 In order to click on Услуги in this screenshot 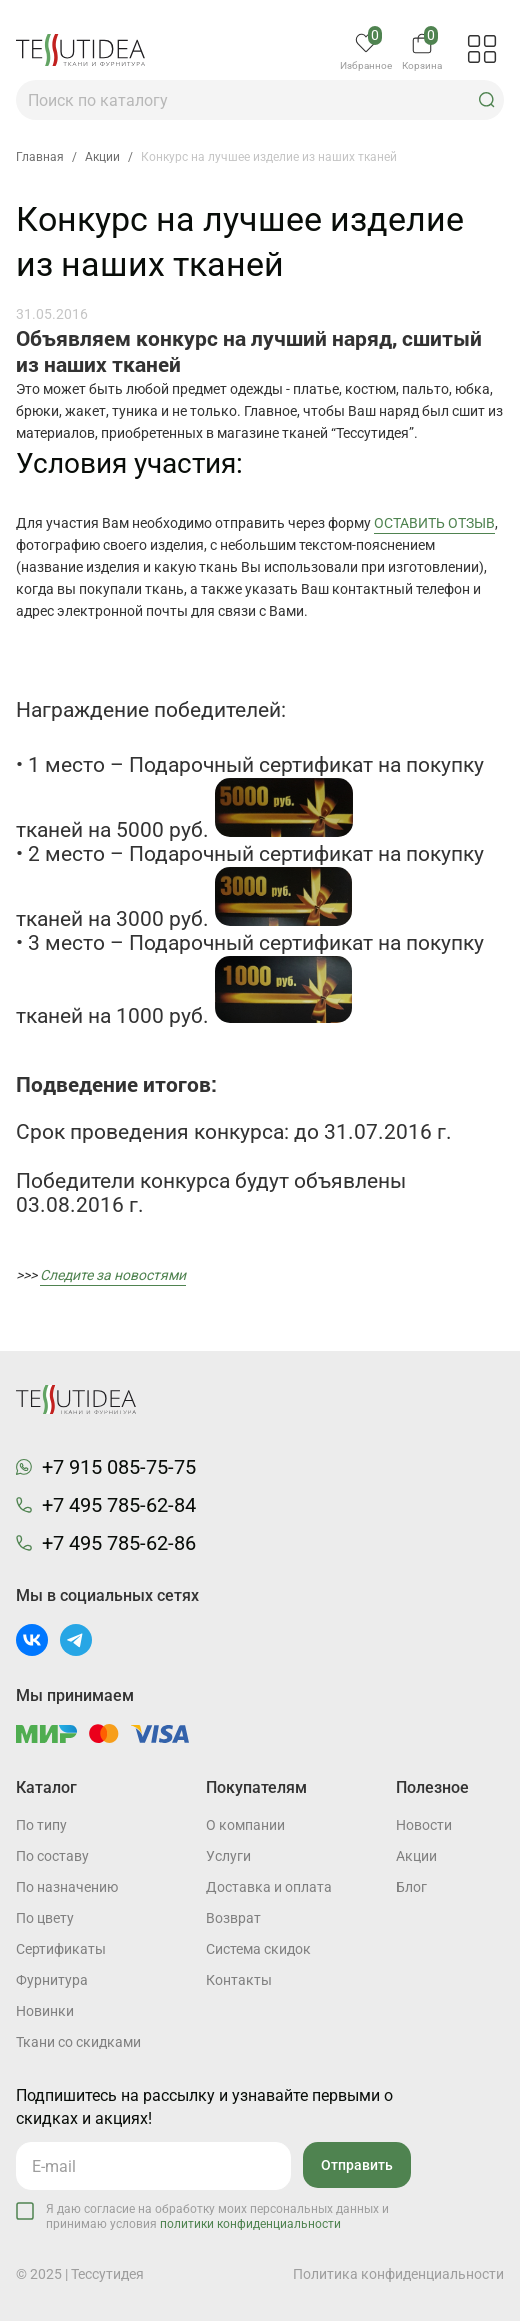, I will do `click(228, 1856)`.